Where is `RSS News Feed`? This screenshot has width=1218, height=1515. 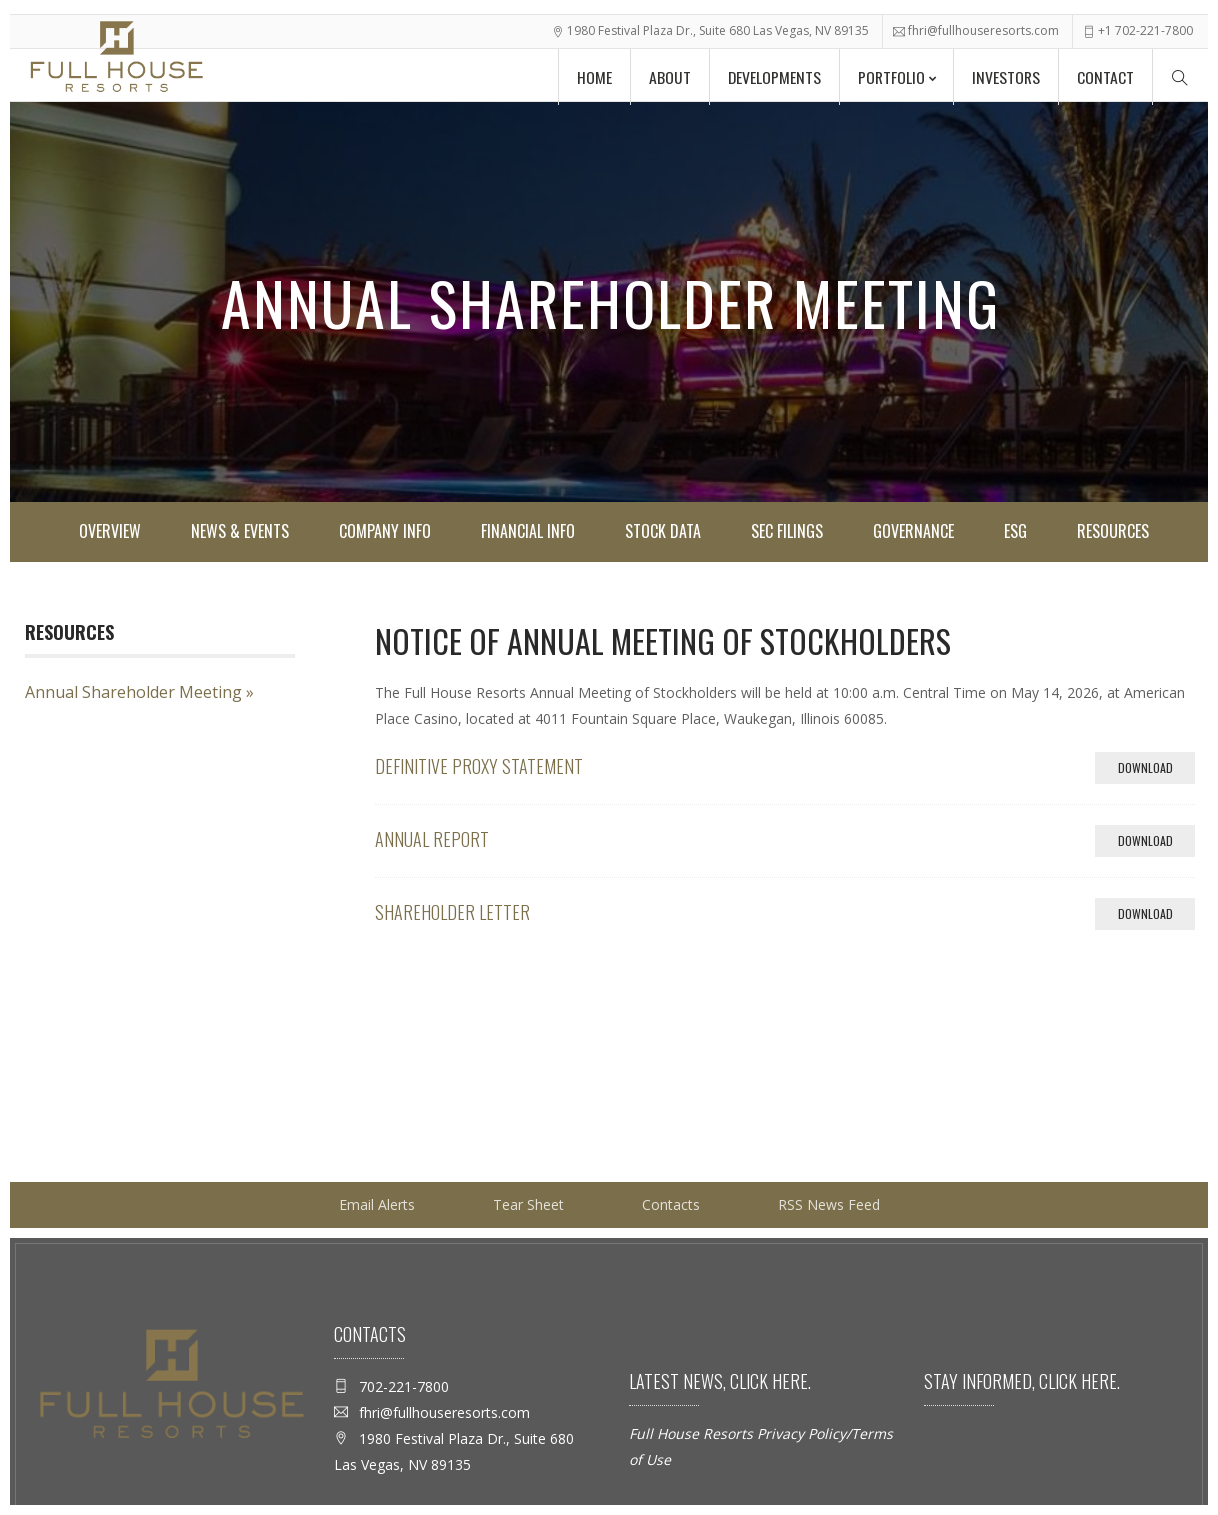
RSS News Feed is located at coordinates (829, 1204).